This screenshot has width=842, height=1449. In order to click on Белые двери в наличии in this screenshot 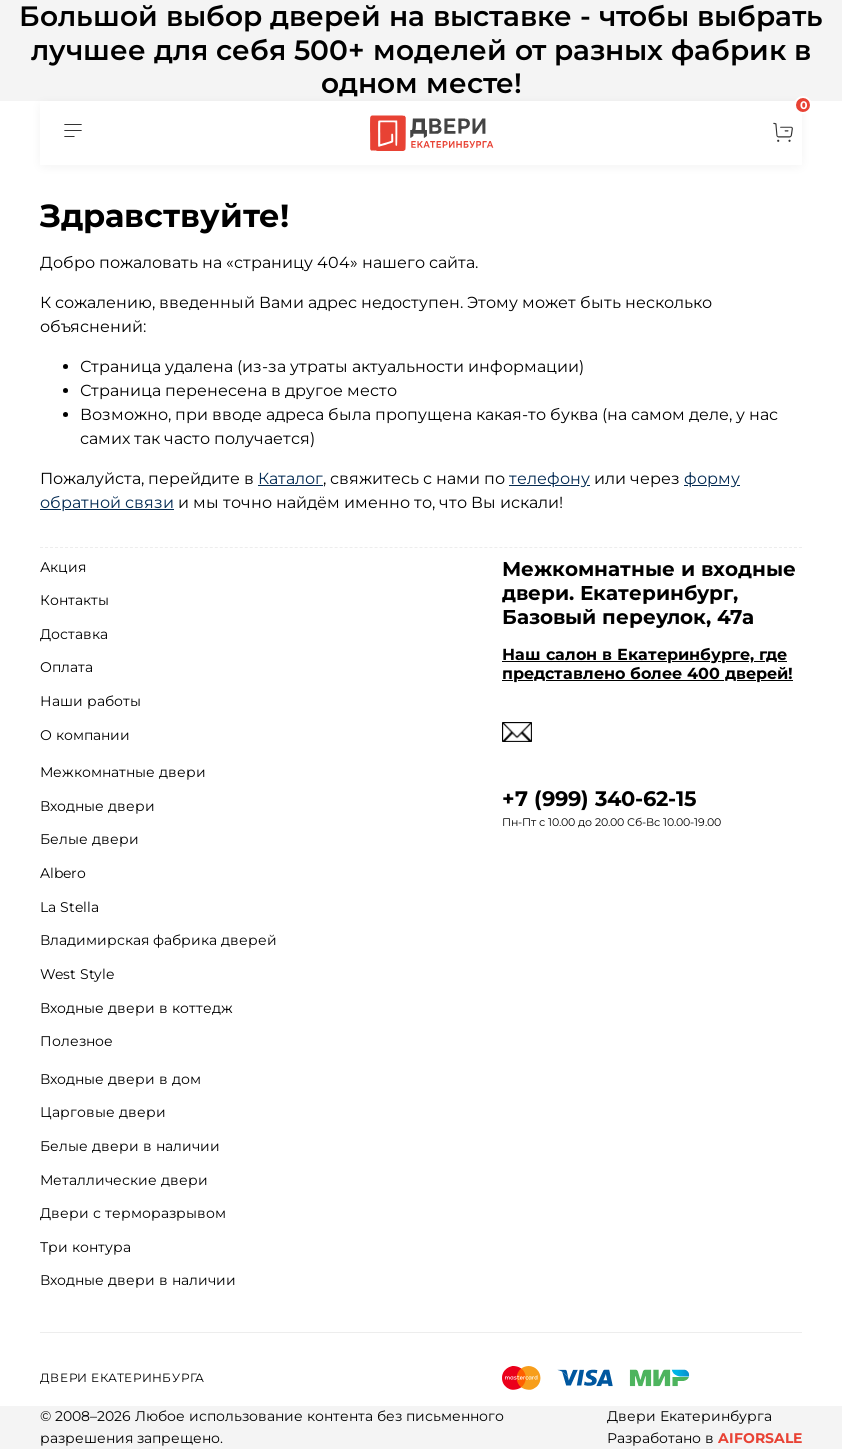, I will do `click(130, 1146)`.